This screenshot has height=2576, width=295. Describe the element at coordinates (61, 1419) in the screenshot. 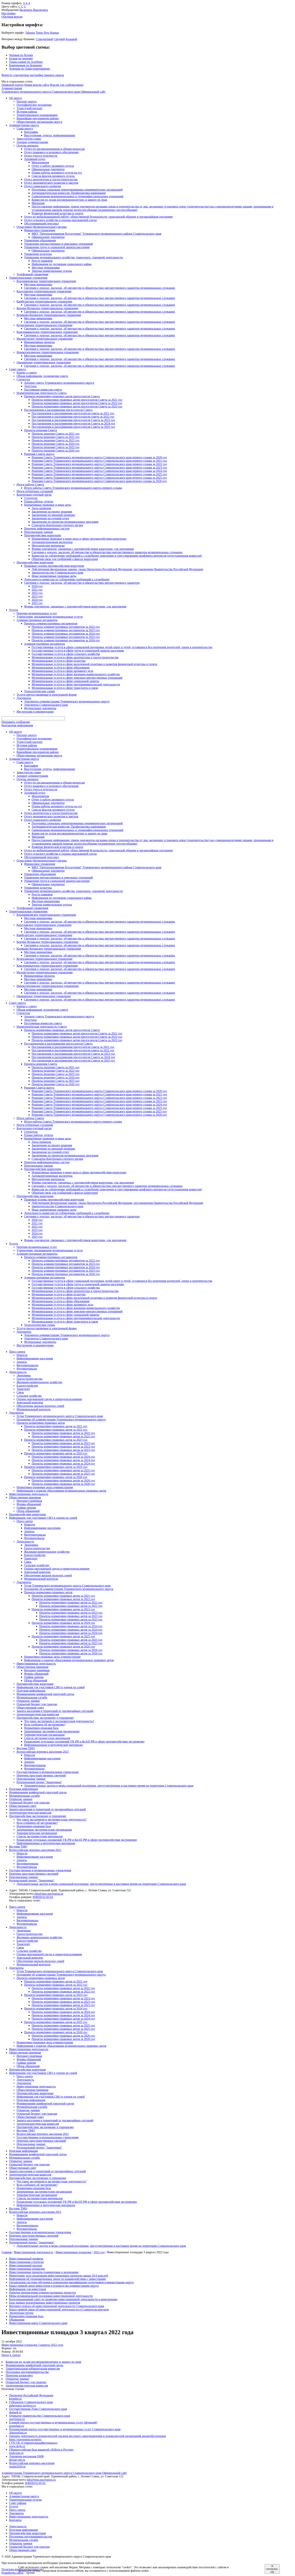

I see `Положение об администрации Туркменского муниципального округа` at that location.